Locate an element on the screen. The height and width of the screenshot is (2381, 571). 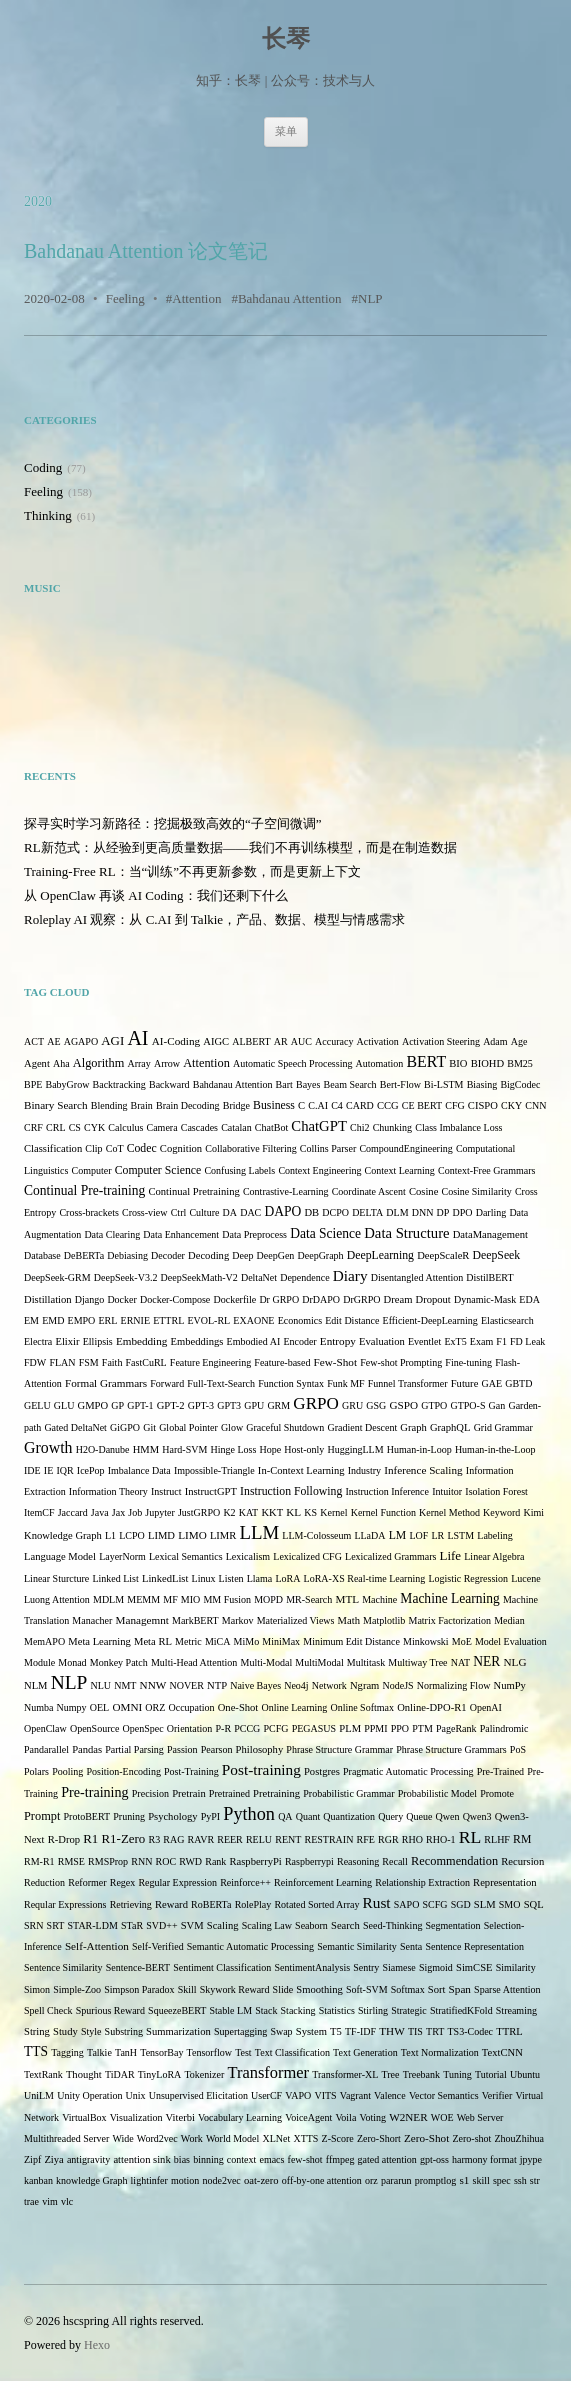
DeepGraph is located at coordinates (321, 1255).